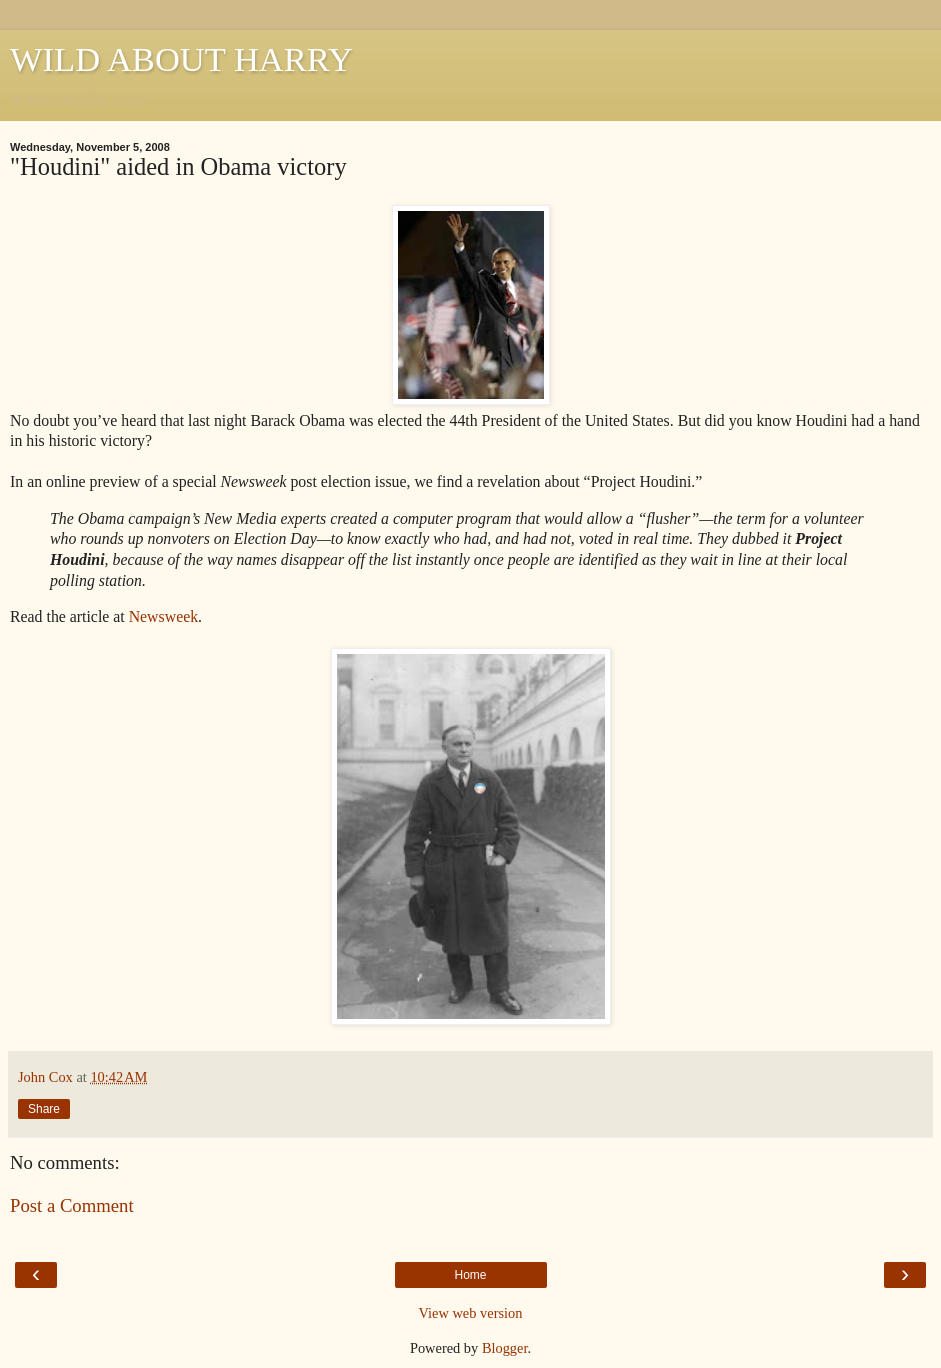  What do you see at coordinates (505, 1348) in the screenshot?
I see `Blogger` at bounding box center [505, 1348].